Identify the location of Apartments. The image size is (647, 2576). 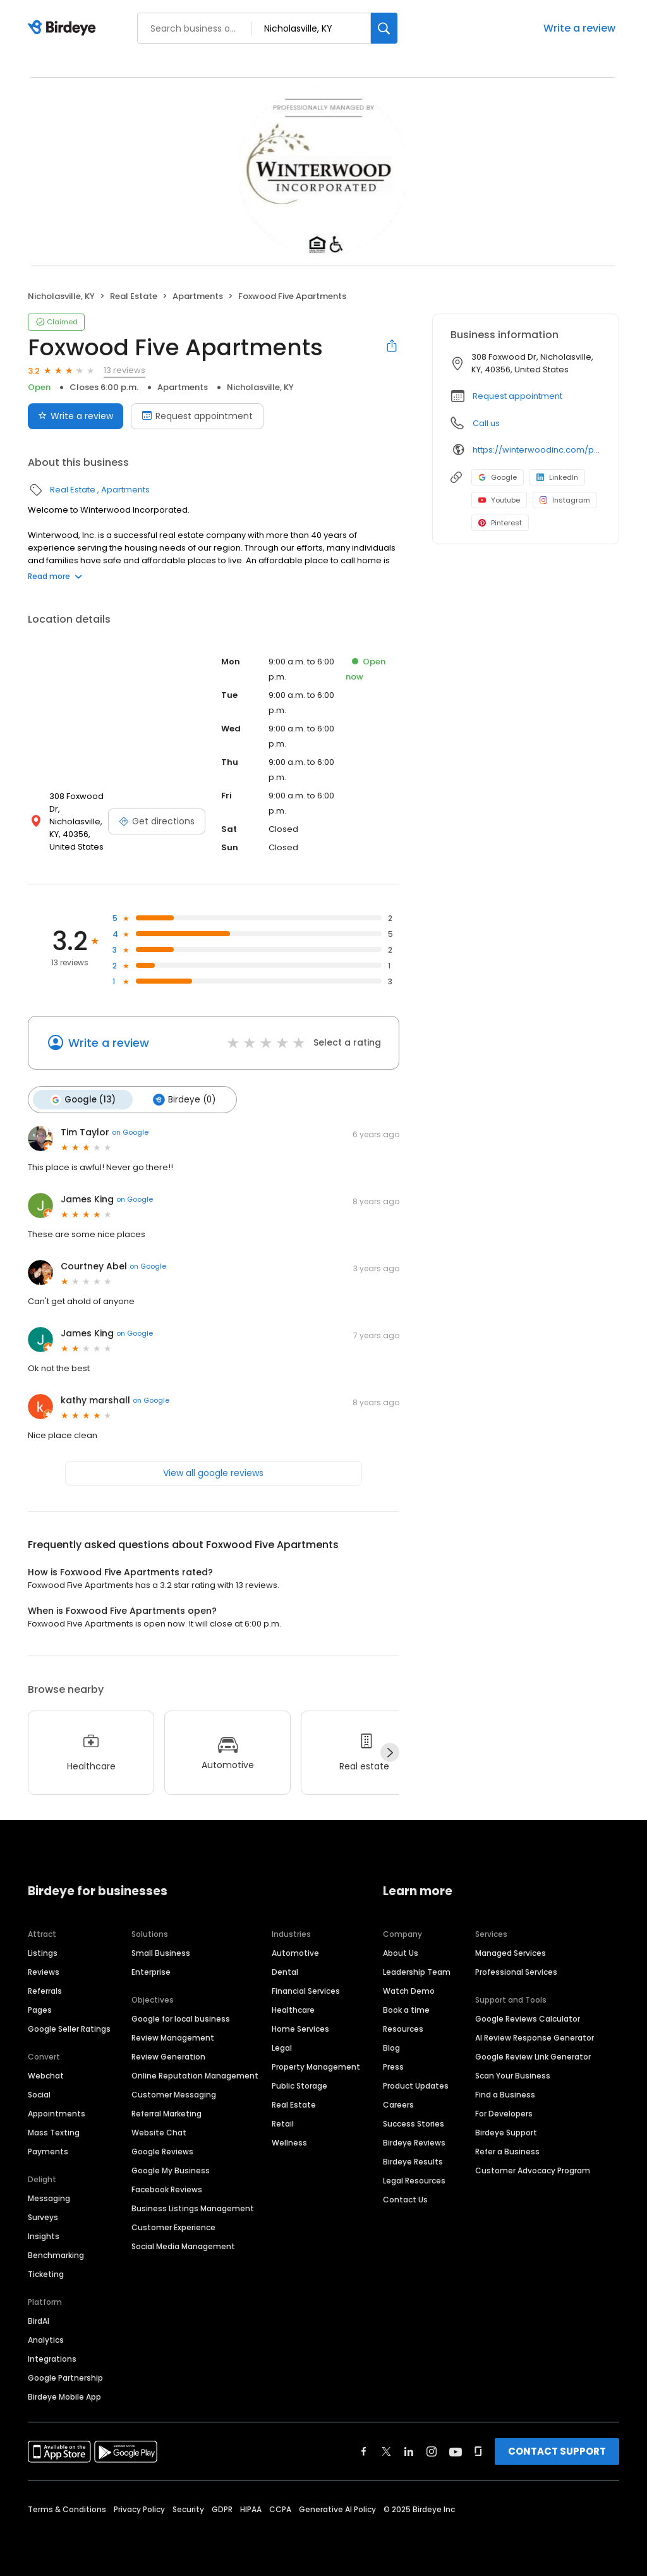
(197, 296).